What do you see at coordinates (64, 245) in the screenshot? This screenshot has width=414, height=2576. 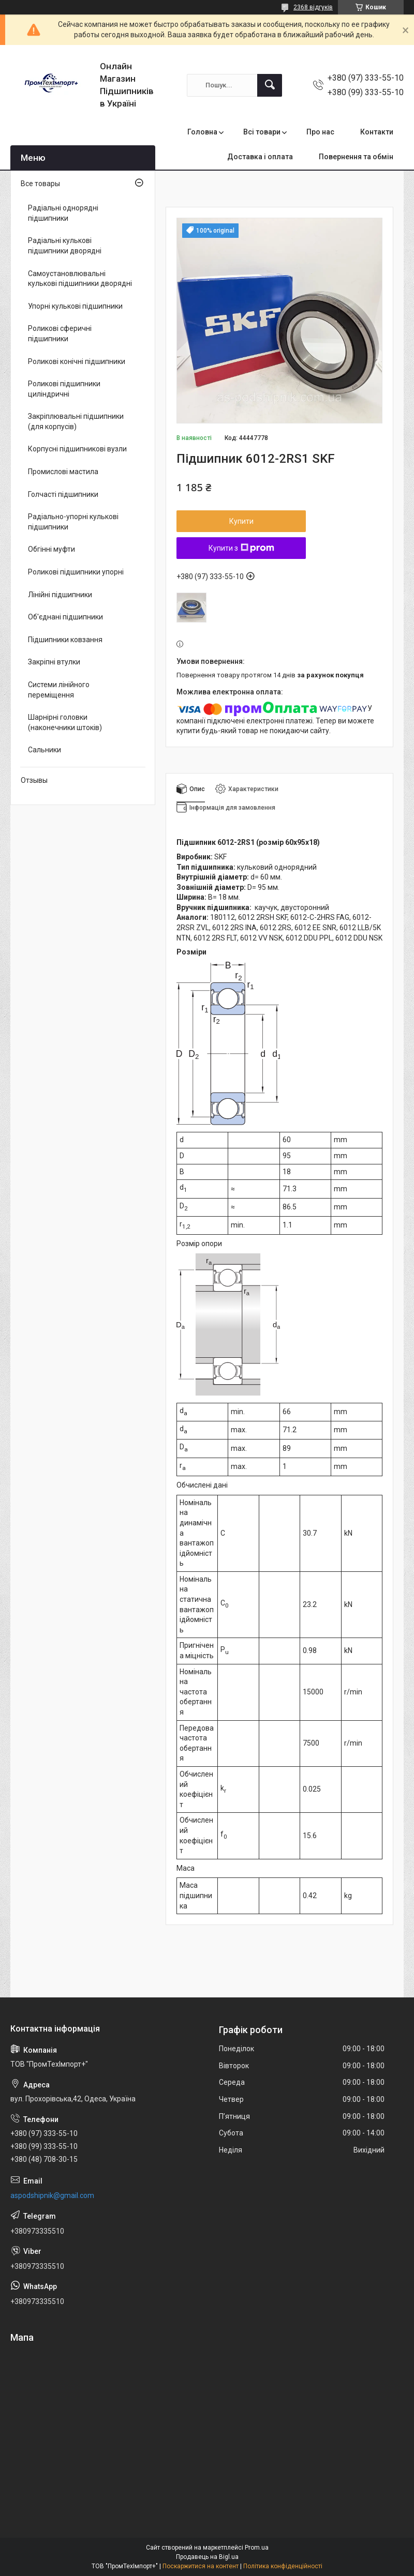 I see `Радіальні кулькові підшипники дворядні` at bounding box center [64, 245].